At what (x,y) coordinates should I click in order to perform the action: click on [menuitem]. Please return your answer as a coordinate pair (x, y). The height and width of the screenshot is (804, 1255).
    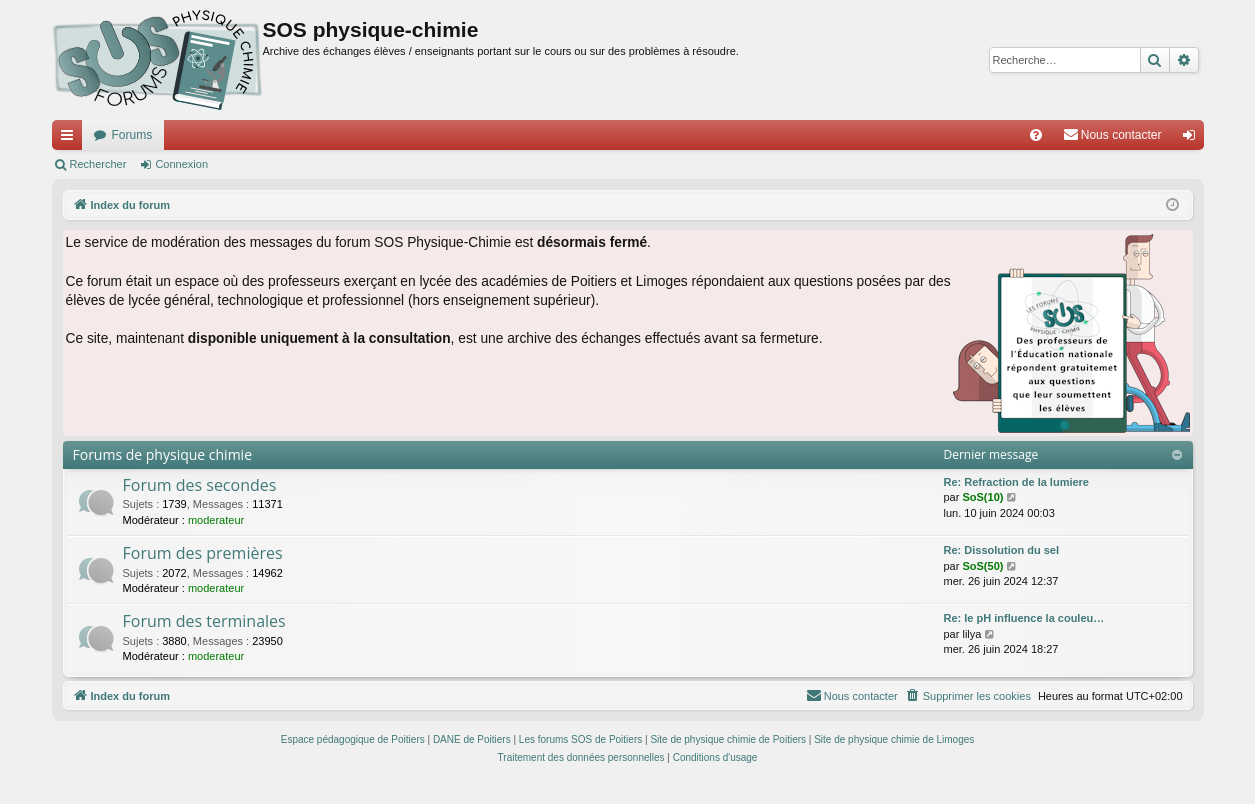
    Looking at the image, I should click on (1036, 135).